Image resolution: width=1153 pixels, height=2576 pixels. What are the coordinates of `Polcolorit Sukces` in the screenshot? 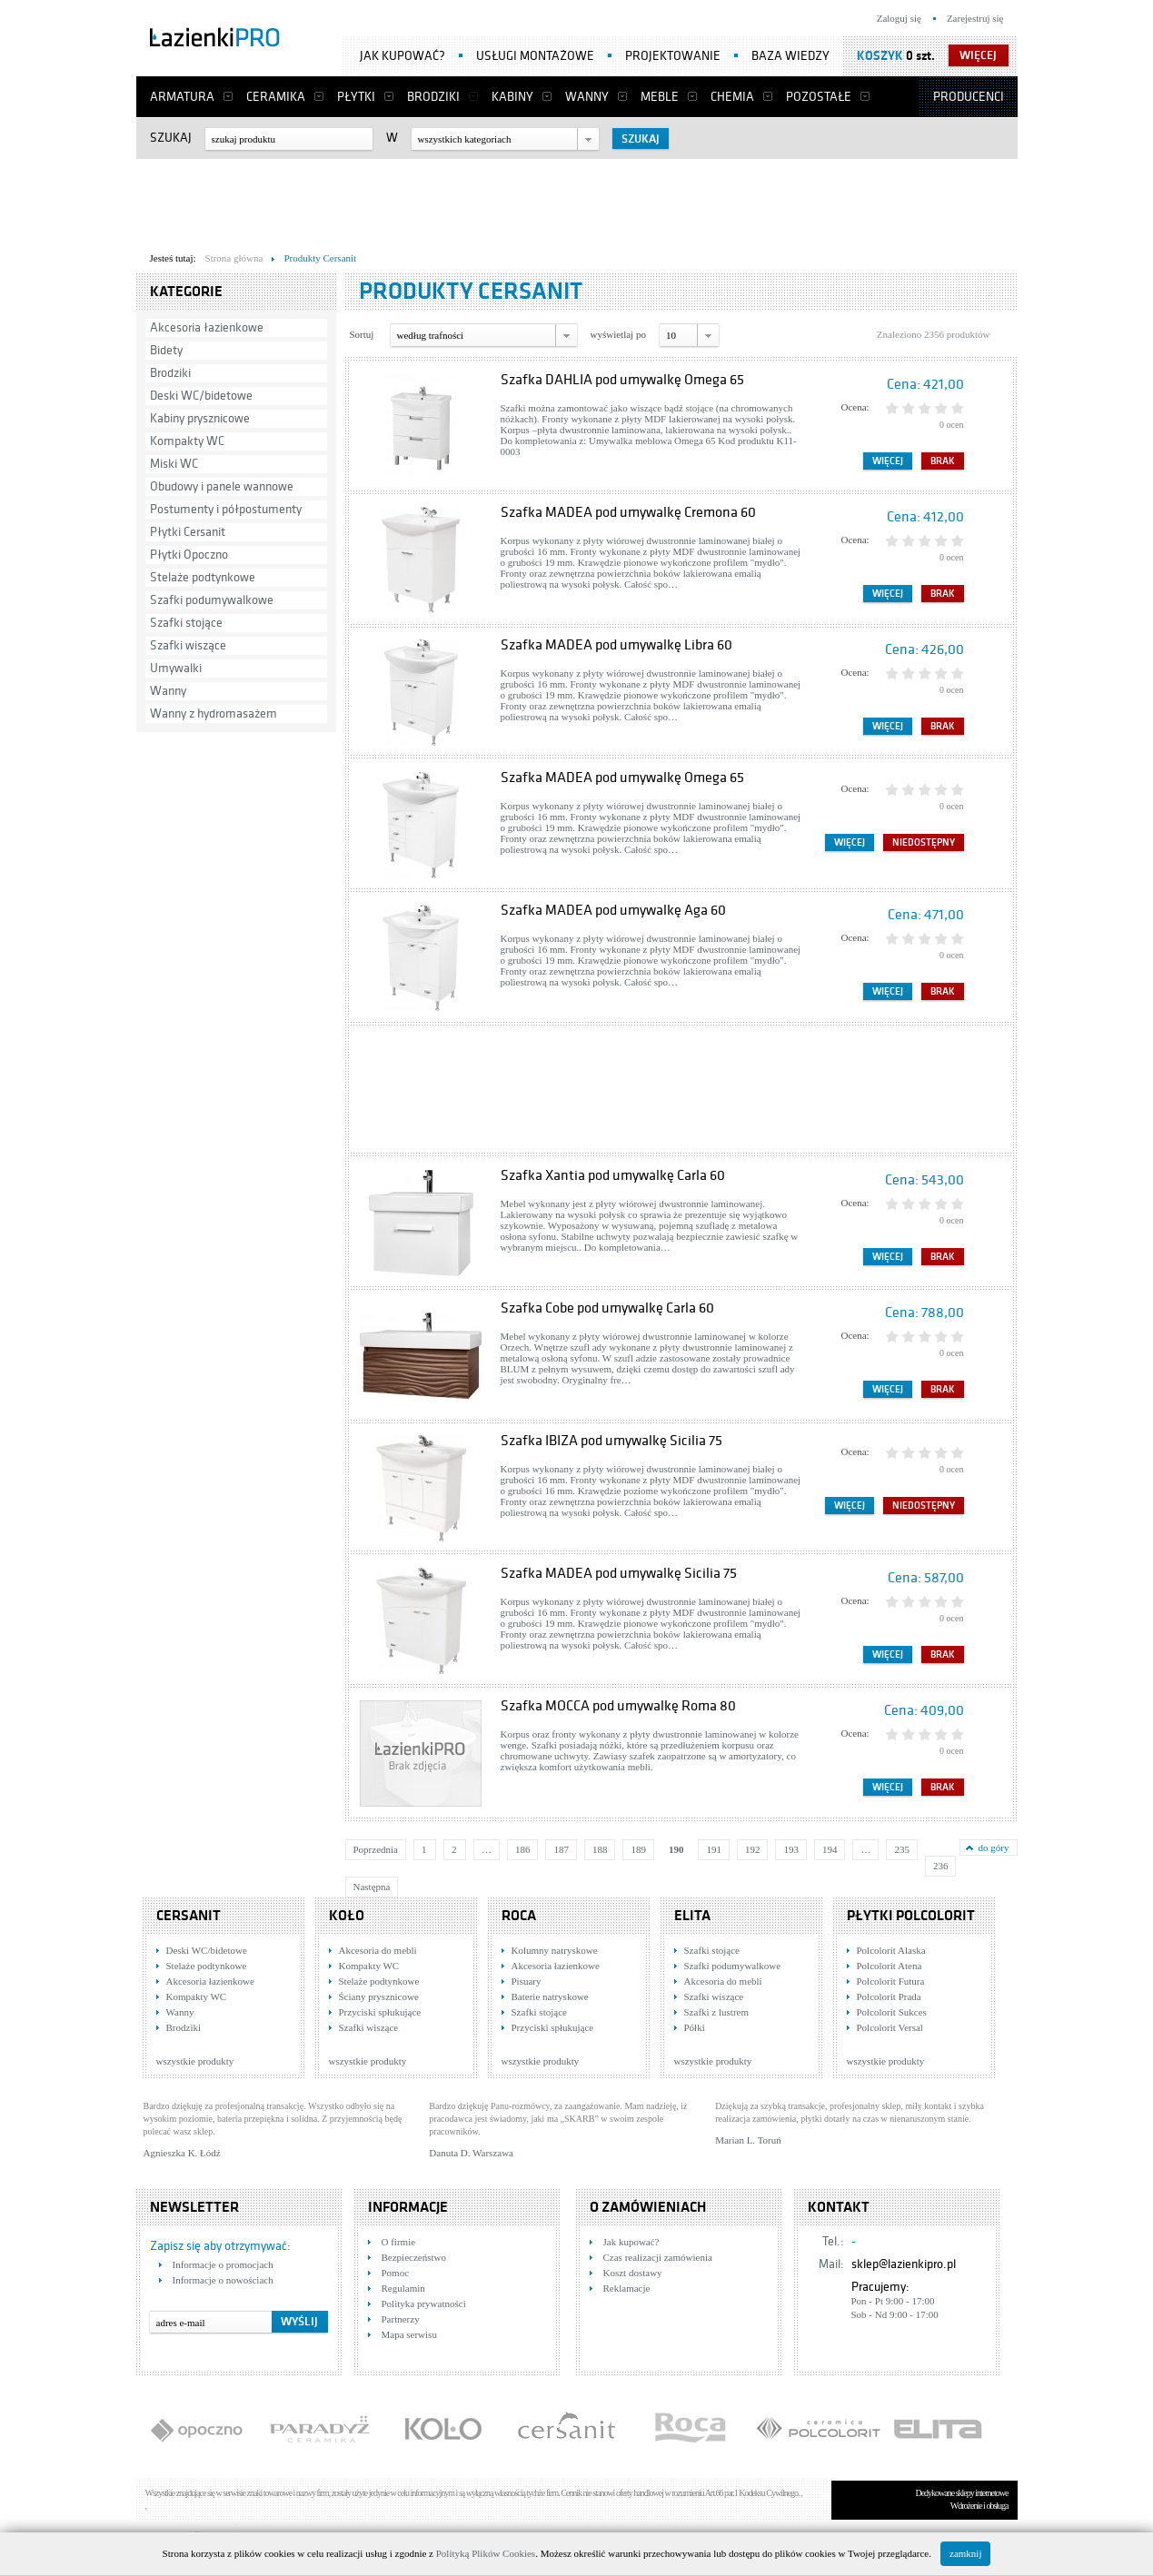 It's located at (892, 2011).